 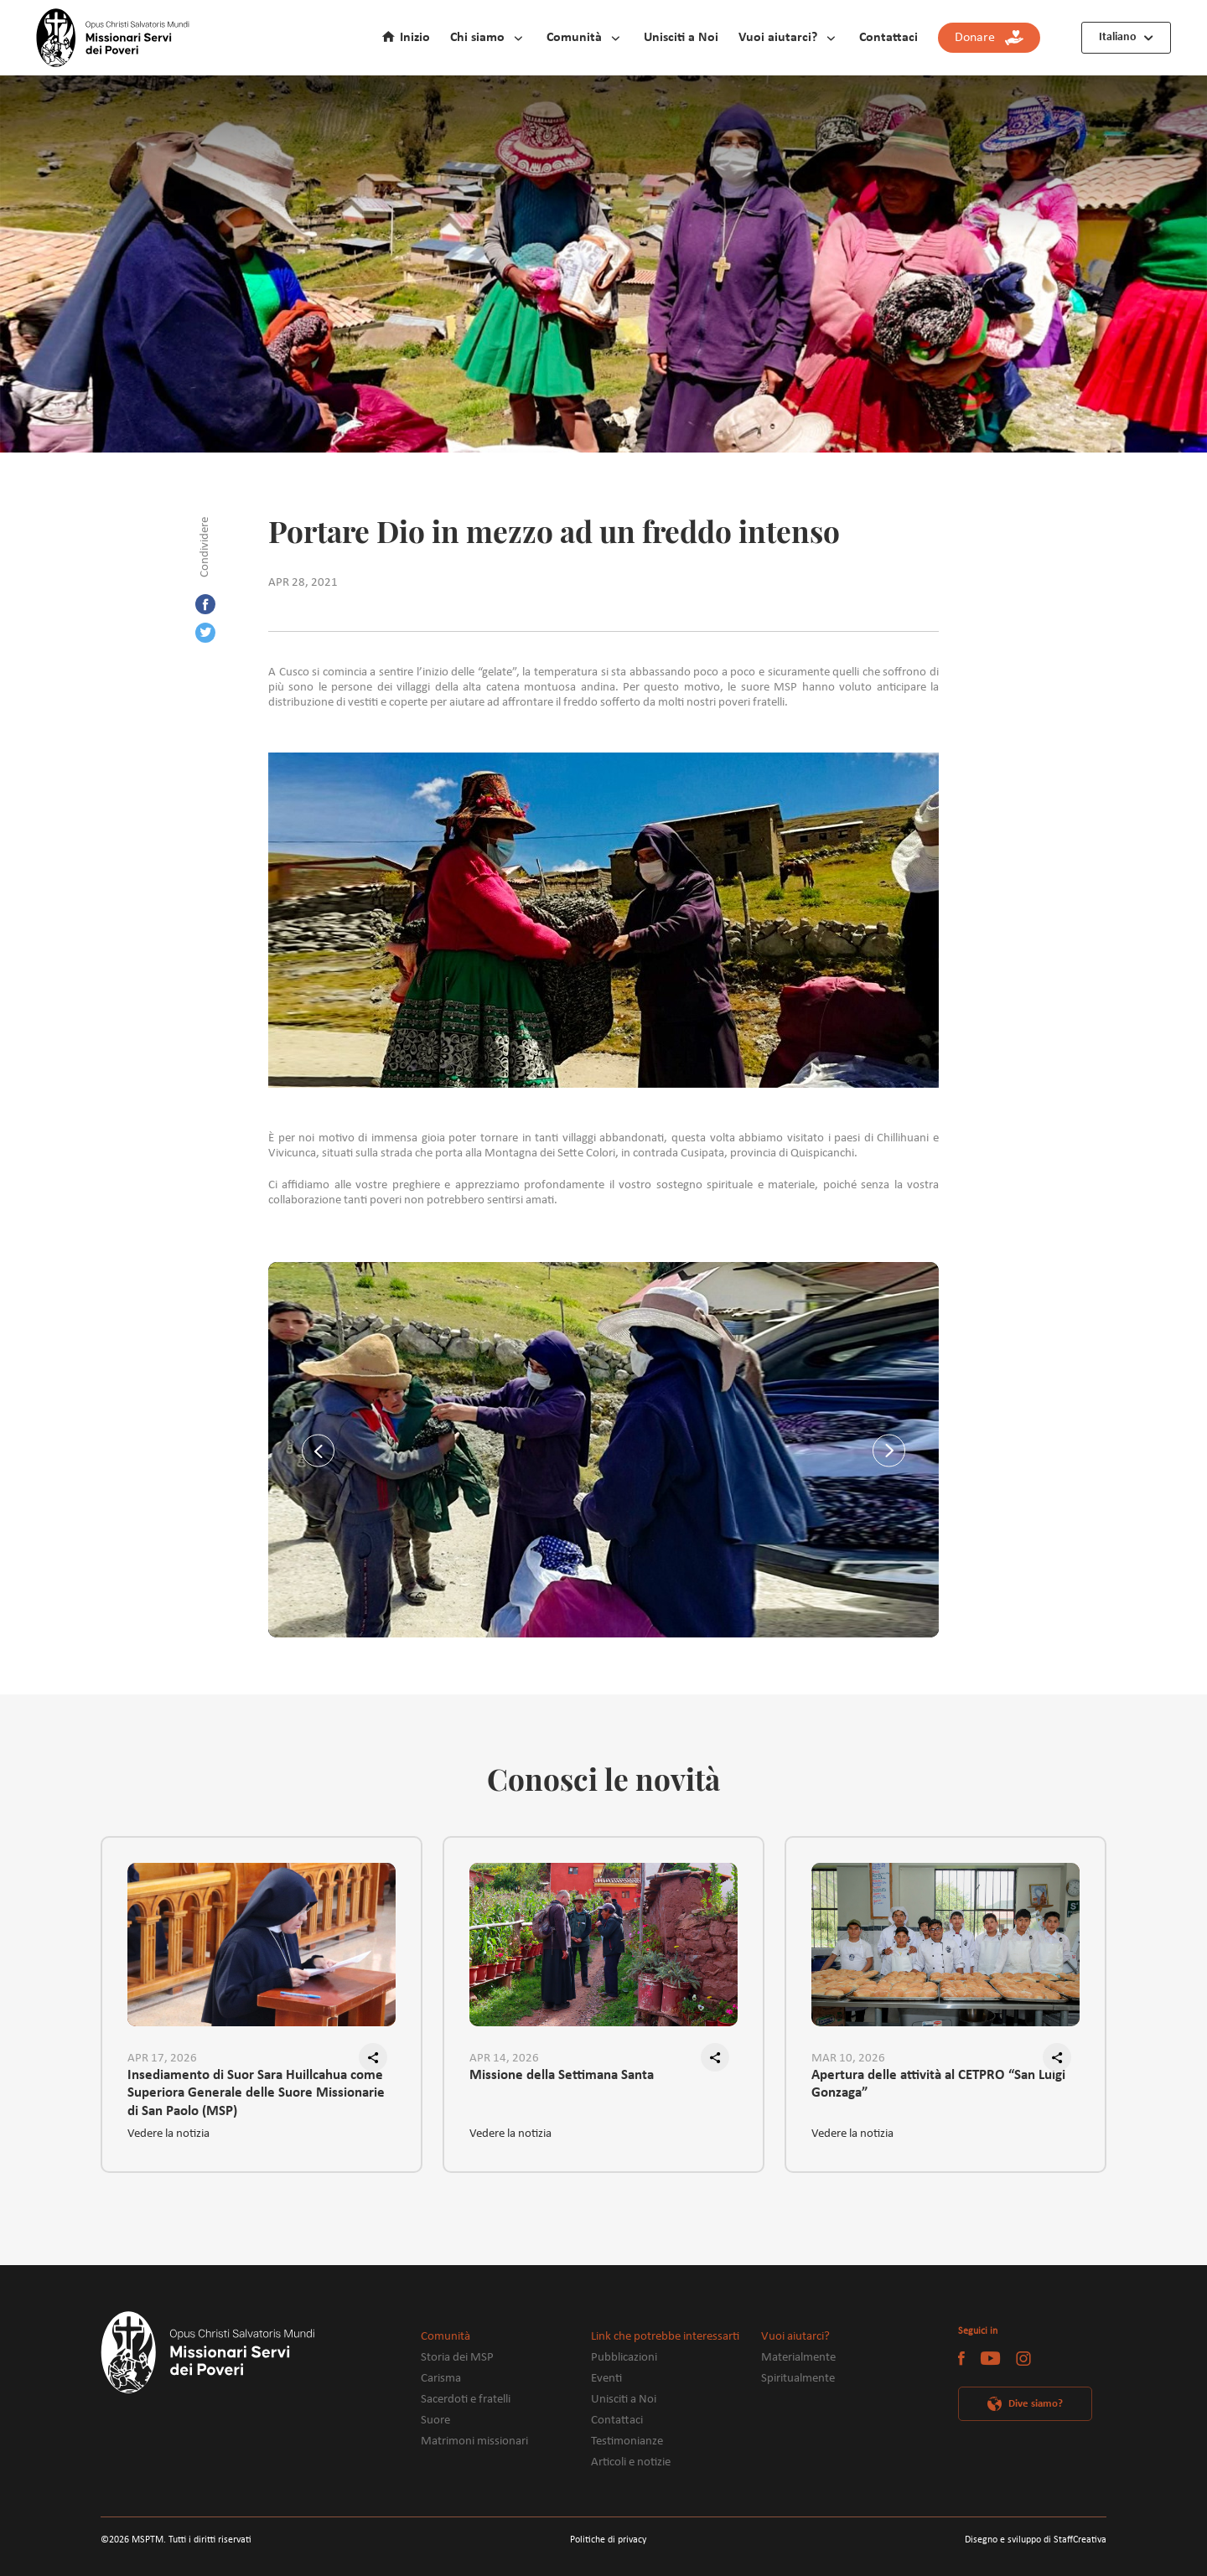 What do you see at coordinates (848, 2058) in the screenshot?
I see `MAR 10, 2026` at bounding box center [848, 2058].